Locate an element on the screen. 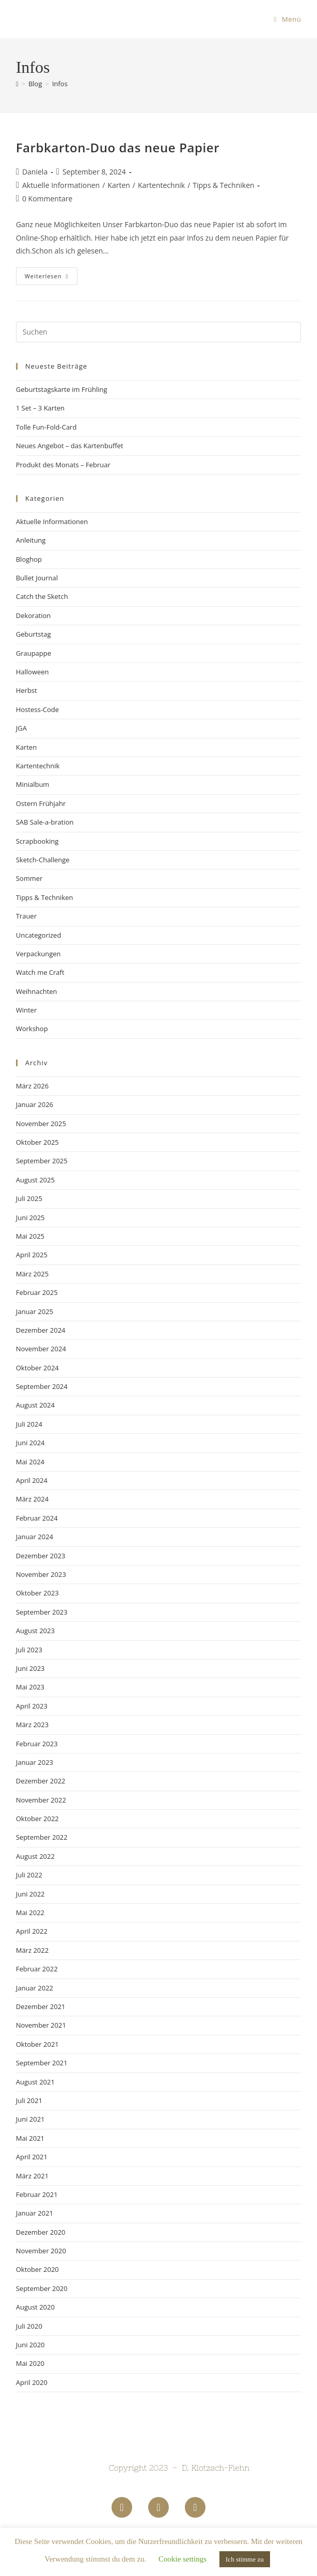  Mai 2022 is located at coordinates (30, 1912).